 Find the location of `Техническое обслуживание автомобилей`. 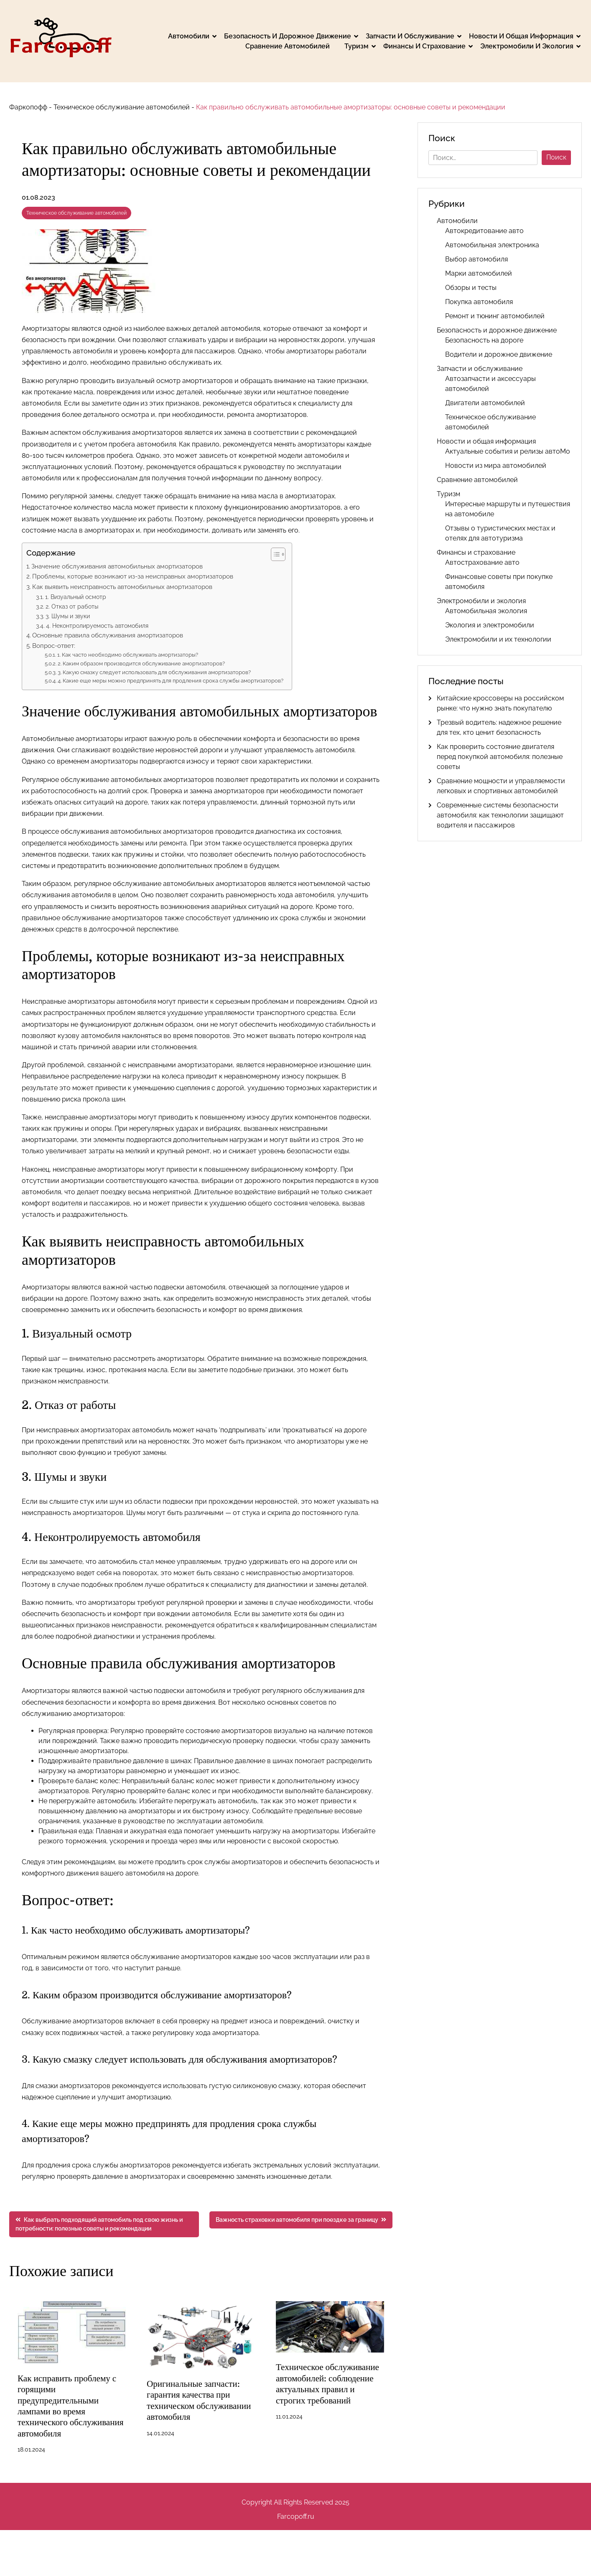

Техническое обслуживание автомобилей is located at coordinates (121, 107).